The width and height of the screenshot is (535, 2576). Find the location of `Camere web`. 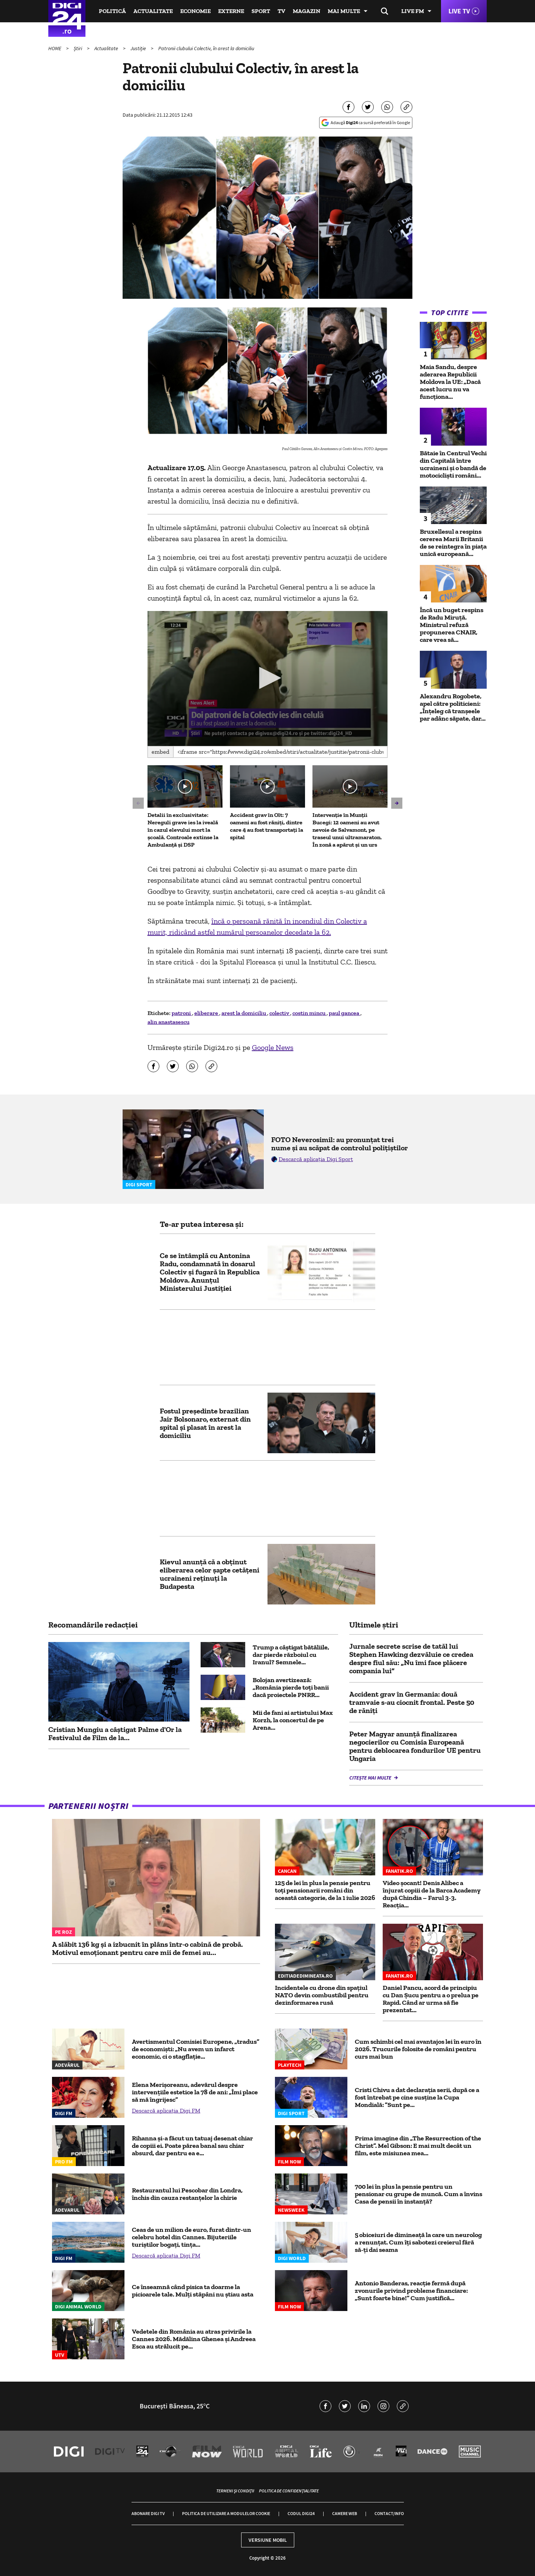

Camere web is located at coordinates (344, 2513).